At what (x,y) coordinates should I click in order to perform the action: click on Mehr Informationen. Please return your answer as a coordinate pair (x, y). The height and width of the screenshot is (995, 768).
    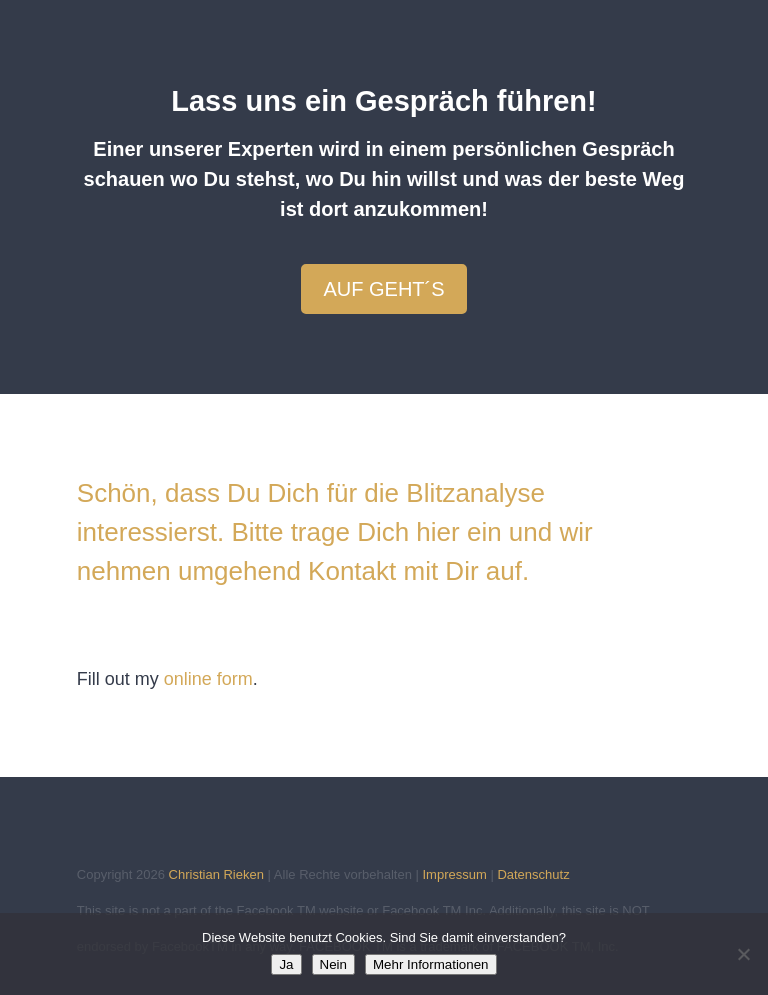
    Looking at the image, I should click on (431, 964).